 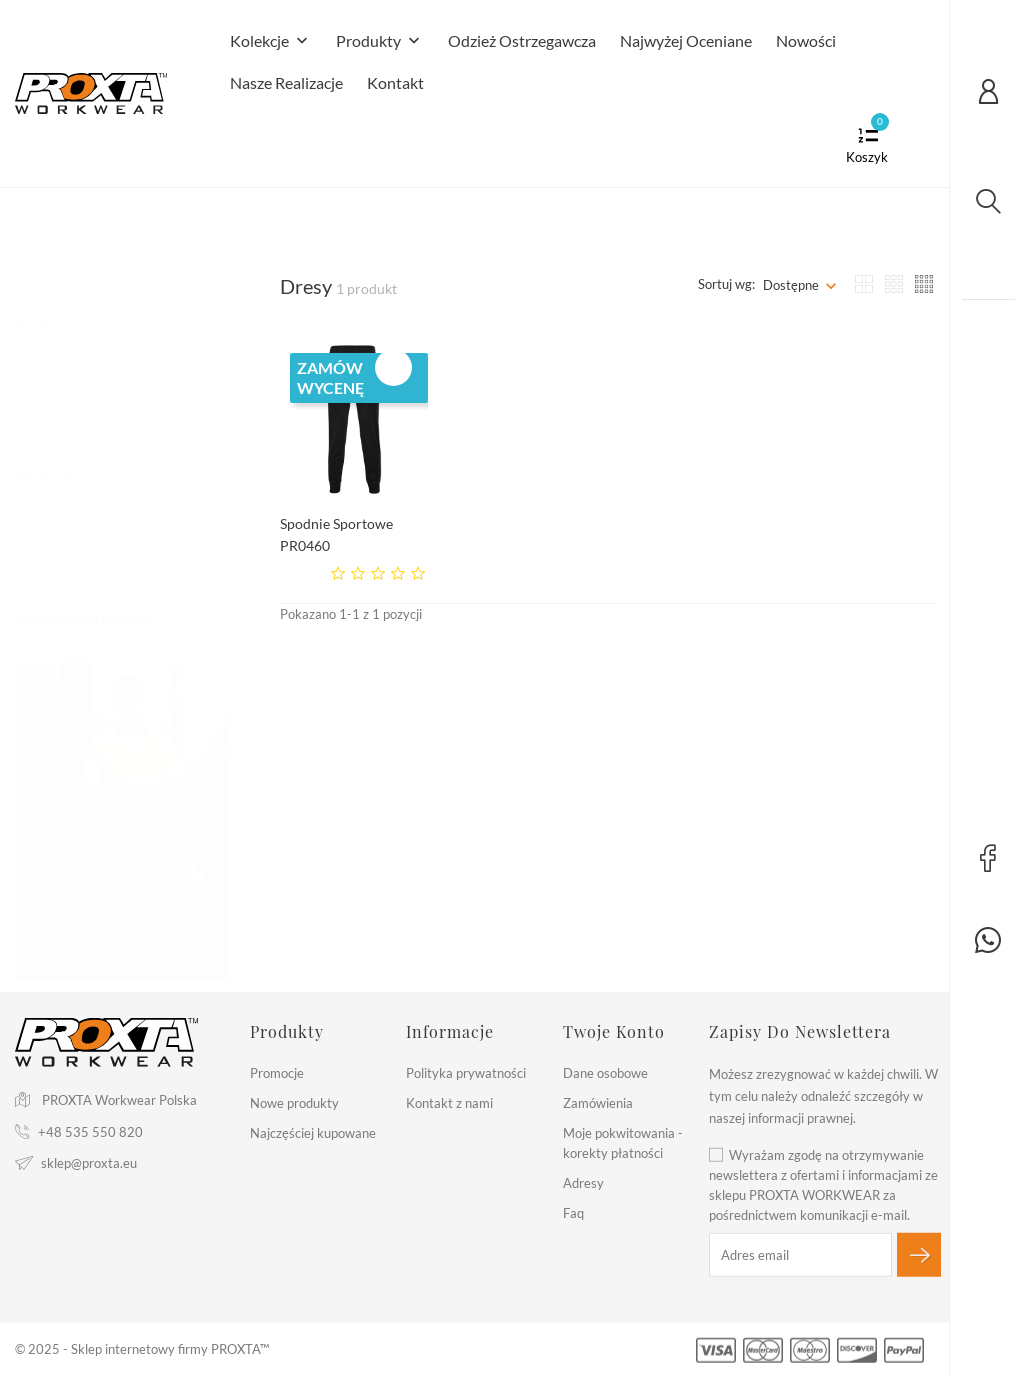 What do you see at coordinates (449, 1103) in the screenshot?
I see `Kontakt z nami` at bounding box center [449, 1103].